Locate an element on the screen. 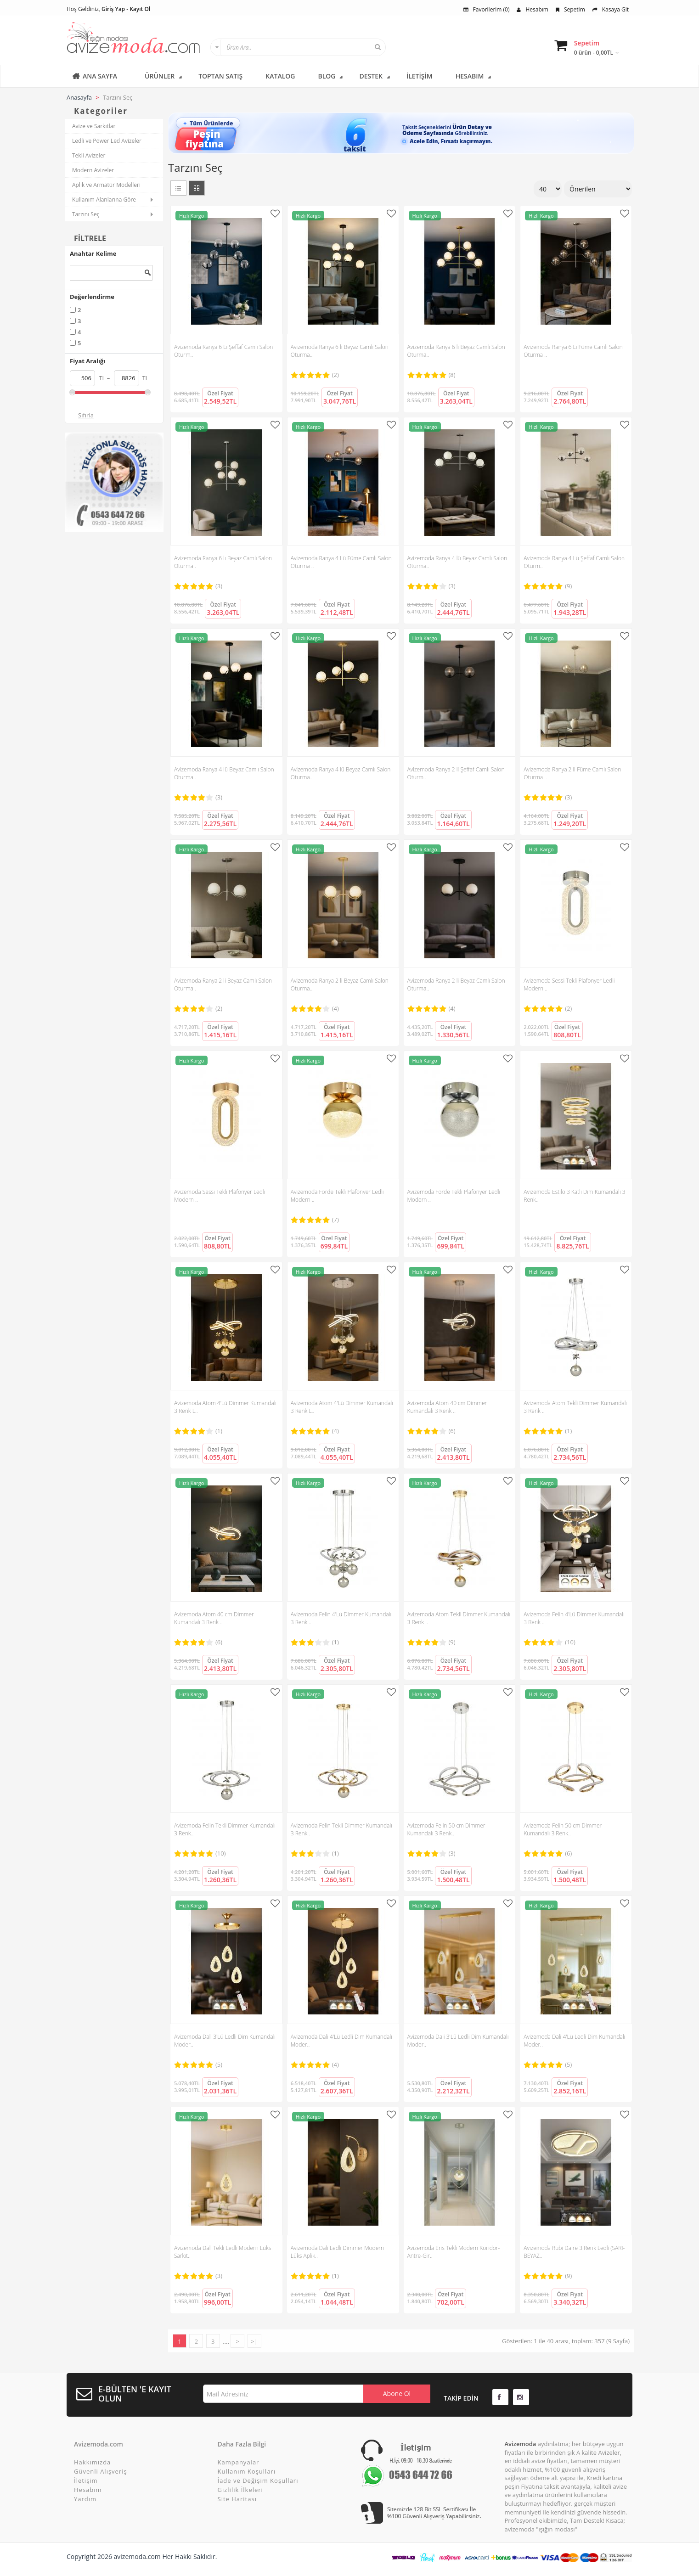 The width and height of the screenshot is (699, 2576). Kasaya Git is located at coordinates (610, 9).